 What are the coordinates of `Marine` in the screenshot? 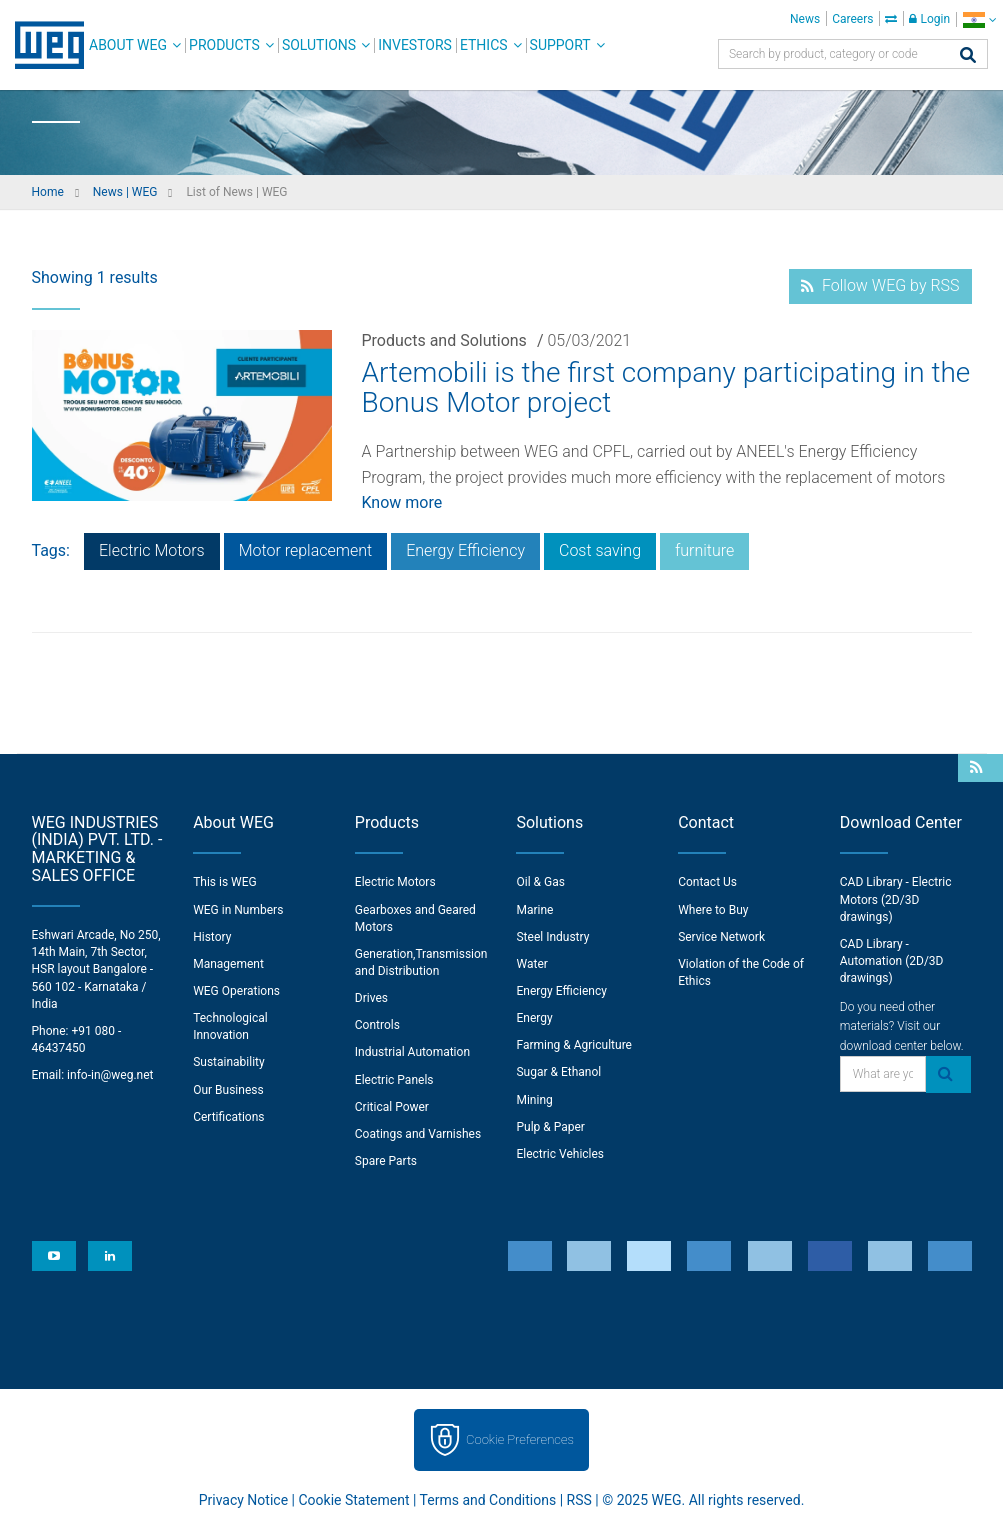 It's located at (534, 910).